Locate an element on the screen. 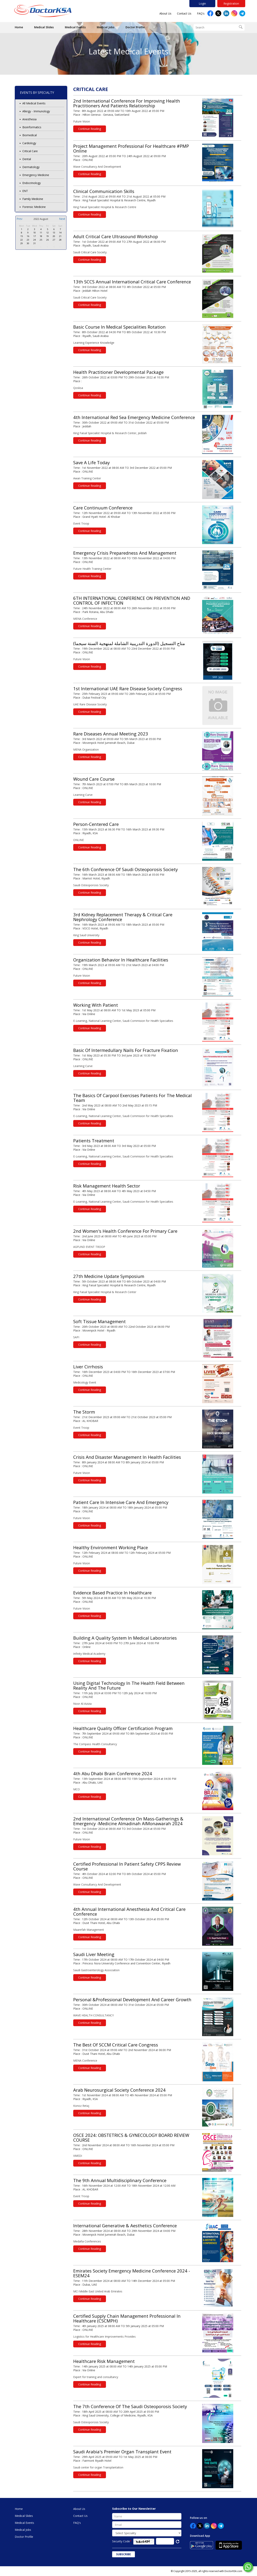 The image size is (257, 2576). Critical Care is located at coordinates (30, 151).